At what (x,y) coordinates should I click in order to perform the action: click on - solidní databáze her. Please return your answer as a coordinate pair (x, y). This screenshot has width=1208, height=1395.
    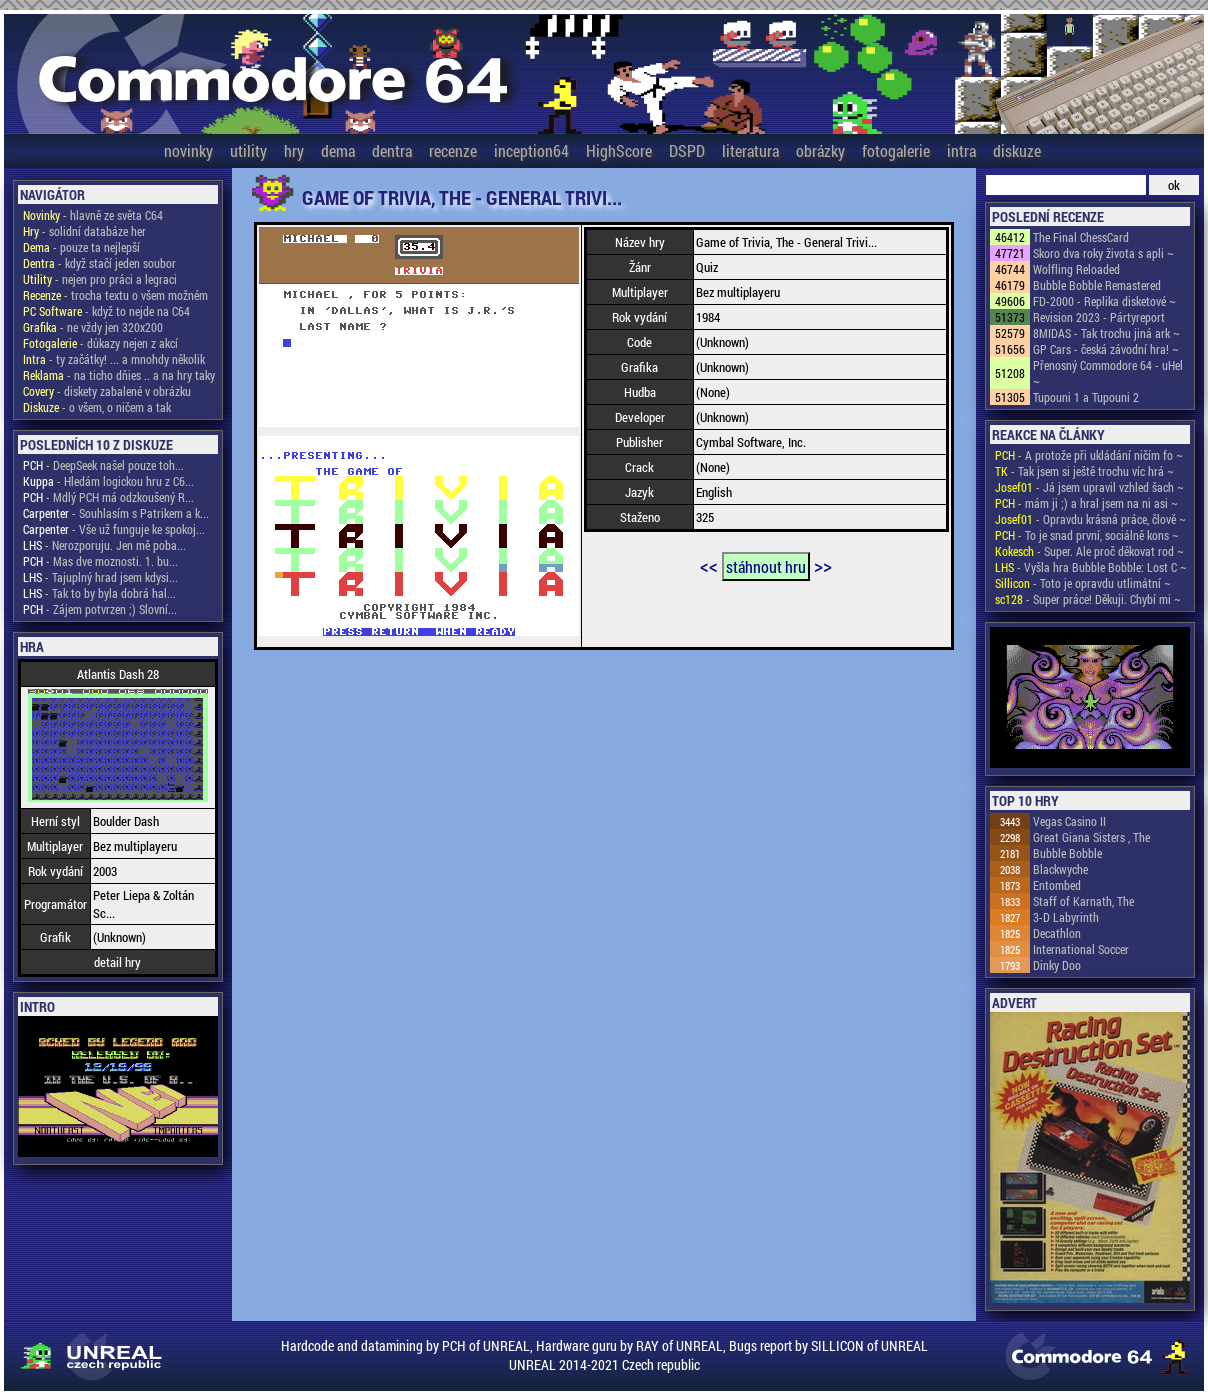
    Looking at the image, I should click on (84, 231).